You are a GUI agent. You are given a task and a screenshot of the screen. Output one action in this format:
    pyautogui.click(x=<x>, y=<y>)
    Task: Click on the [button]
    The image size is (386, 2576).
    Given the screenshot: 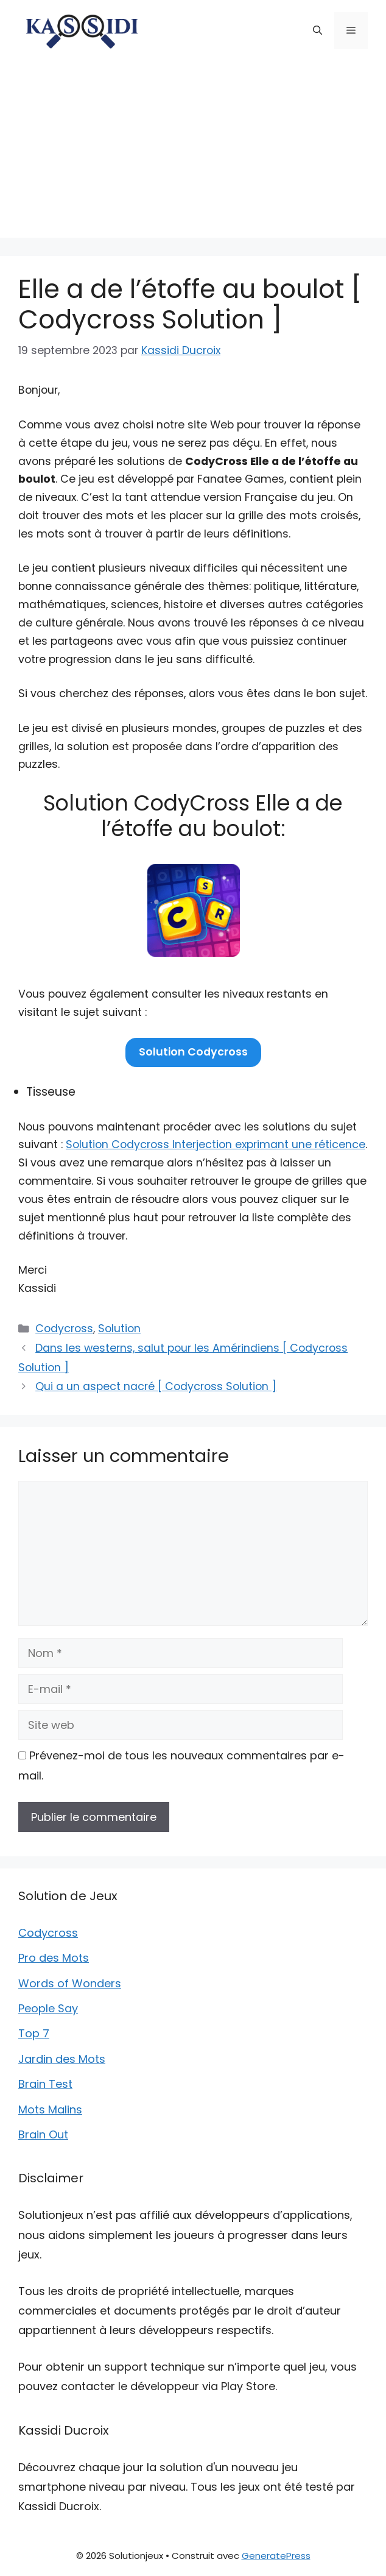 What is the action you would take?
    pyautogui.click(x=317, y=30)
    